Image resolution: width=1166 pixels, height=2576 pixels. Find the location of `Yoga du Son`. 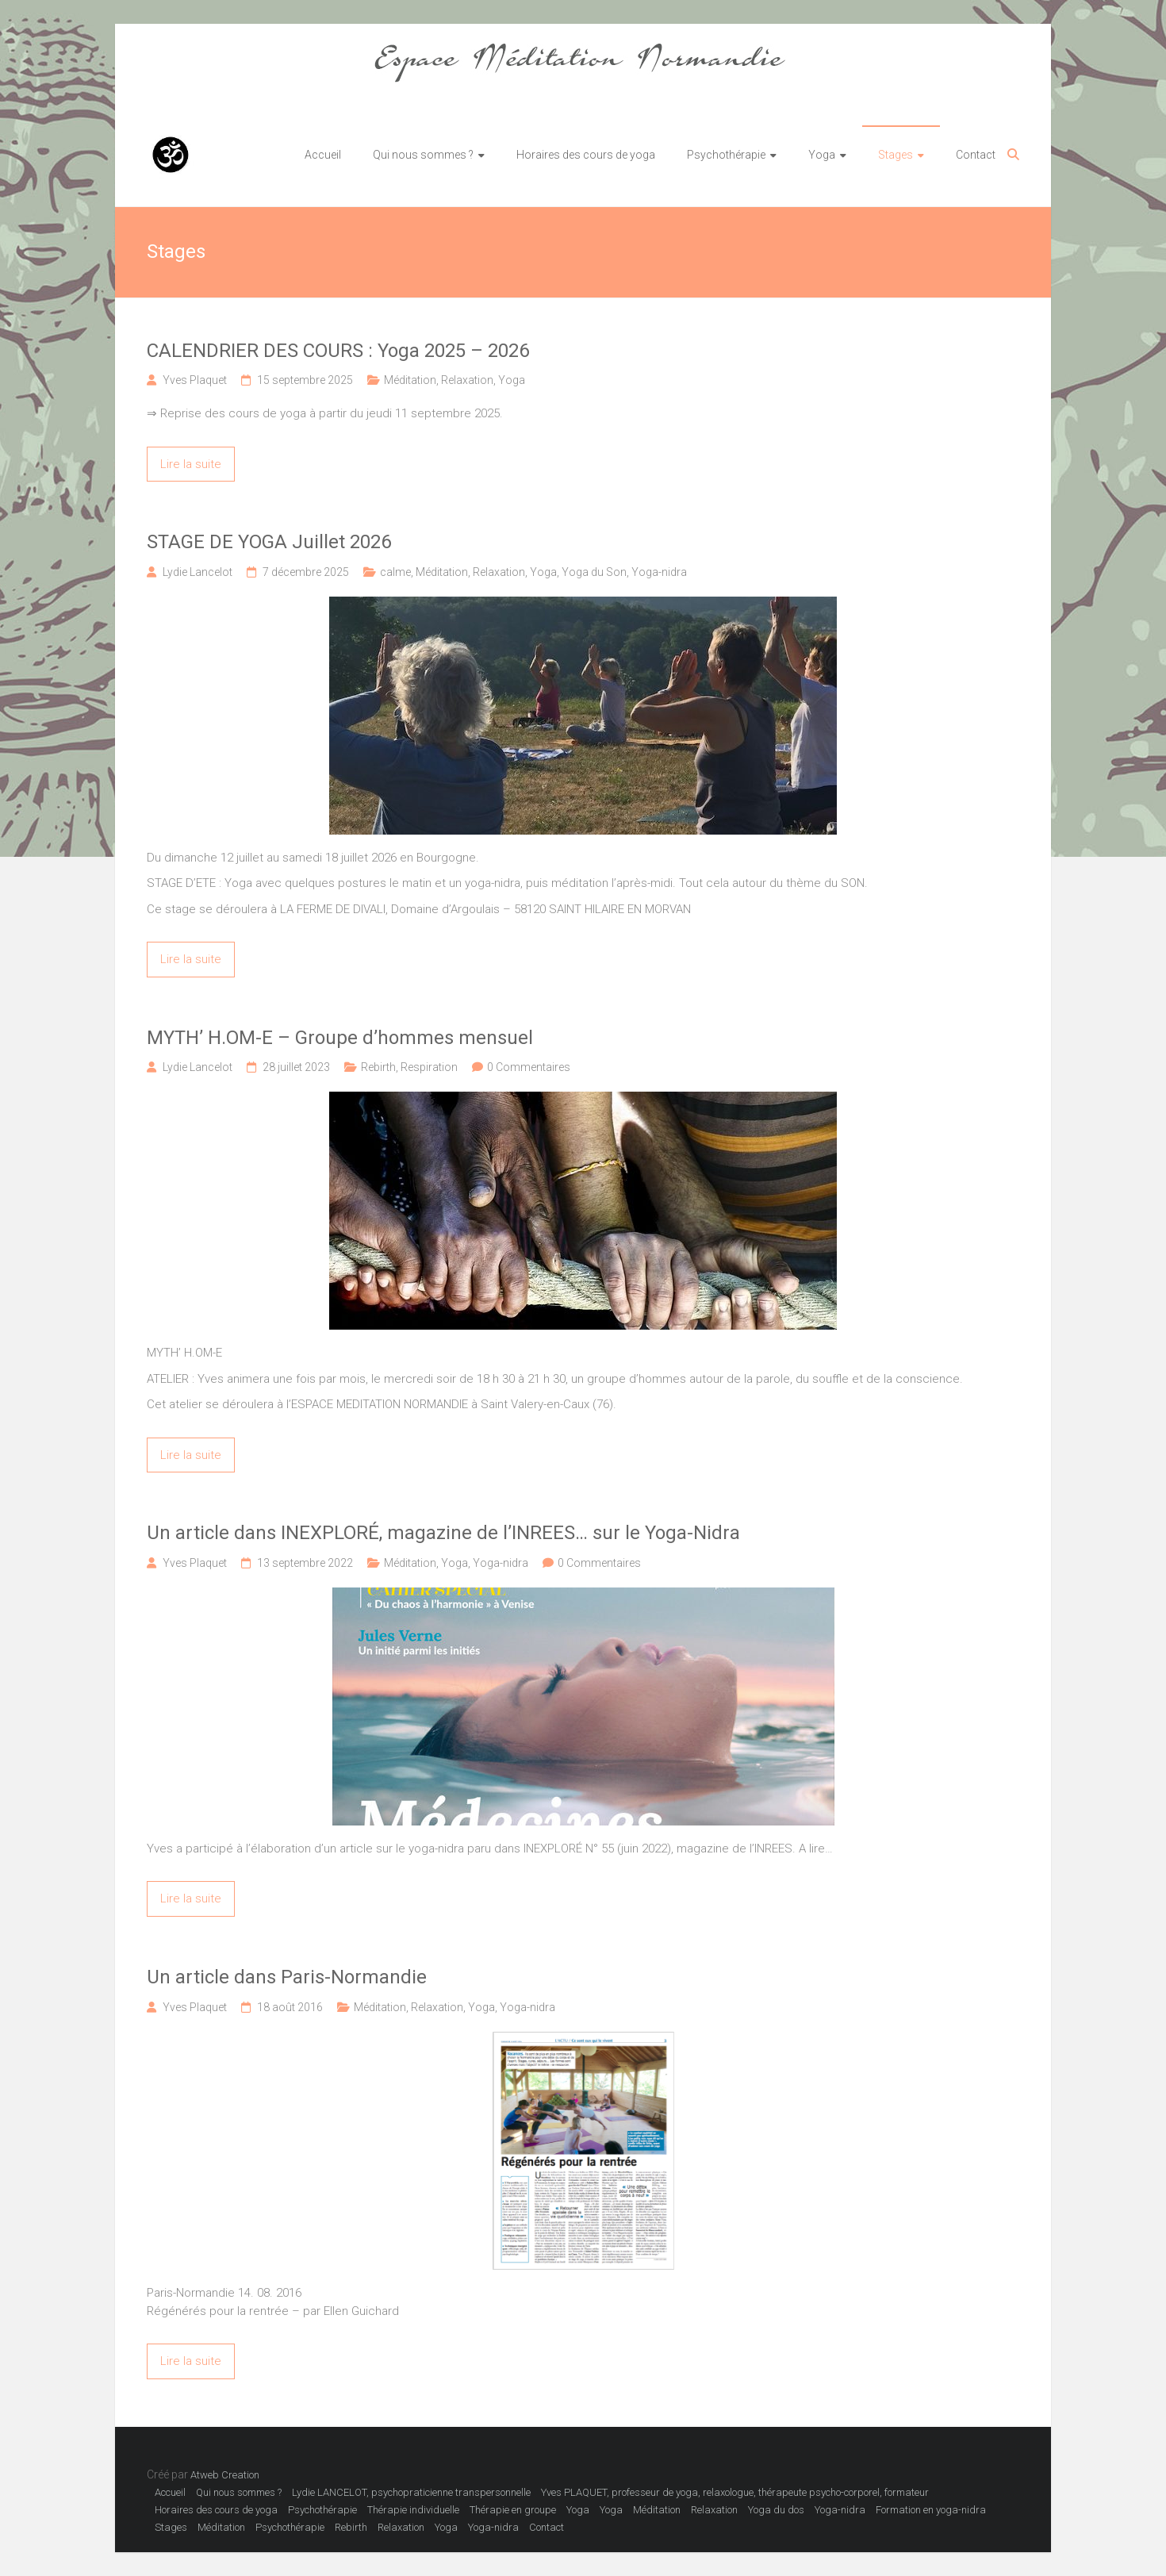

Yoga du Son is located at coordinates (594, 572).